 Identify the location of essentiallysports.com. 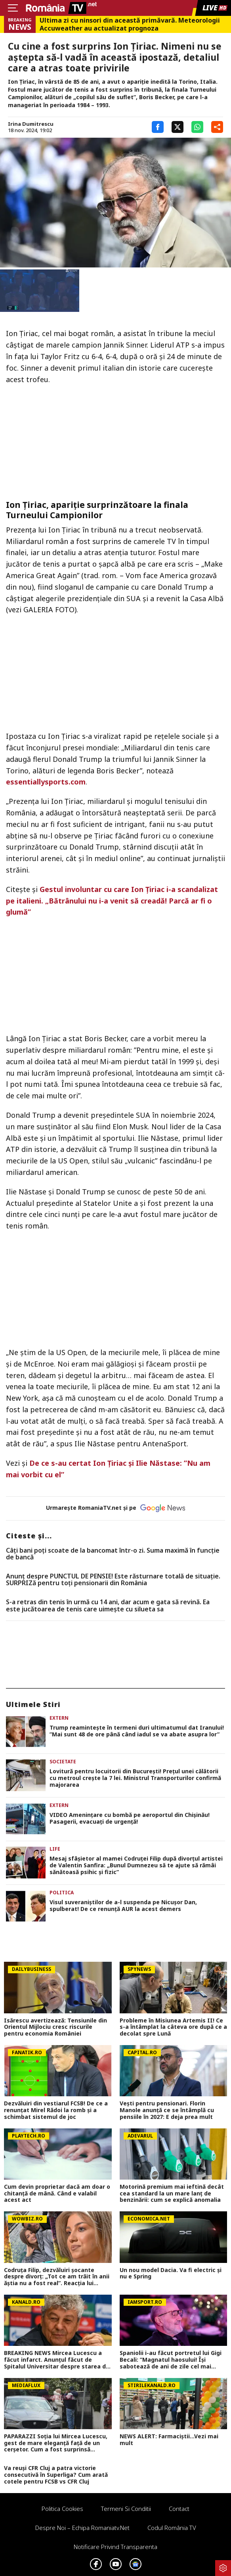
(46, 781).